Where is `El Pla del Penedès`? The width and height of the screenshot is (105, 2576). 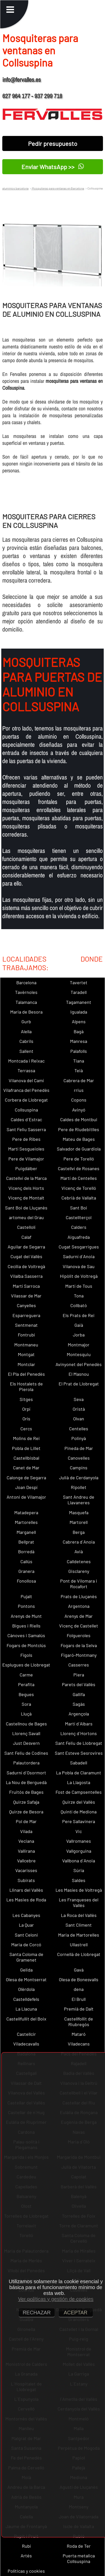
El Pla del Penedès is located at coordinates (26, 1374).